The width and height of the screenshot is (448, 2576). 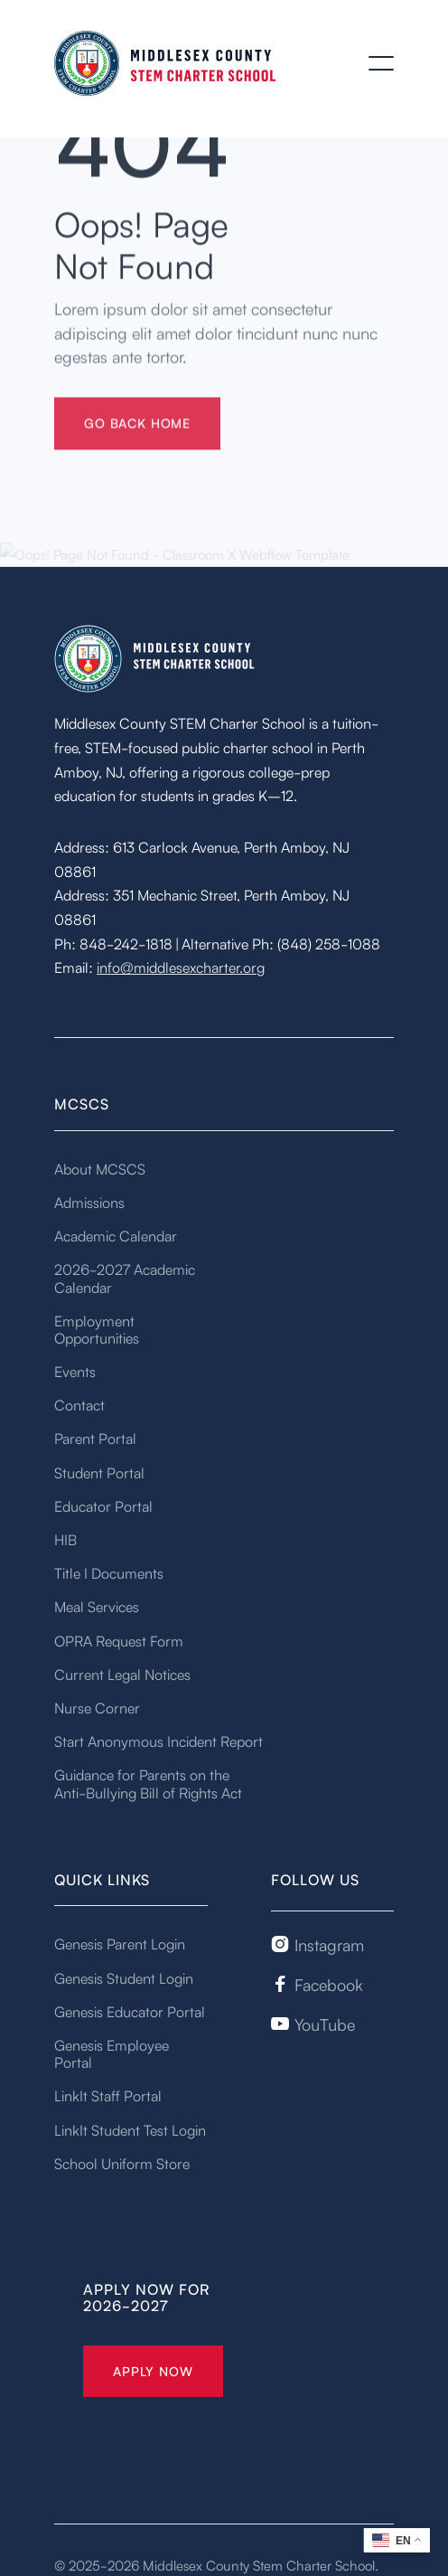 What do you see at coordinates (97, 1707) in the screenshot?
I see `Nurse Corner` at bounding box center [97, 1707].